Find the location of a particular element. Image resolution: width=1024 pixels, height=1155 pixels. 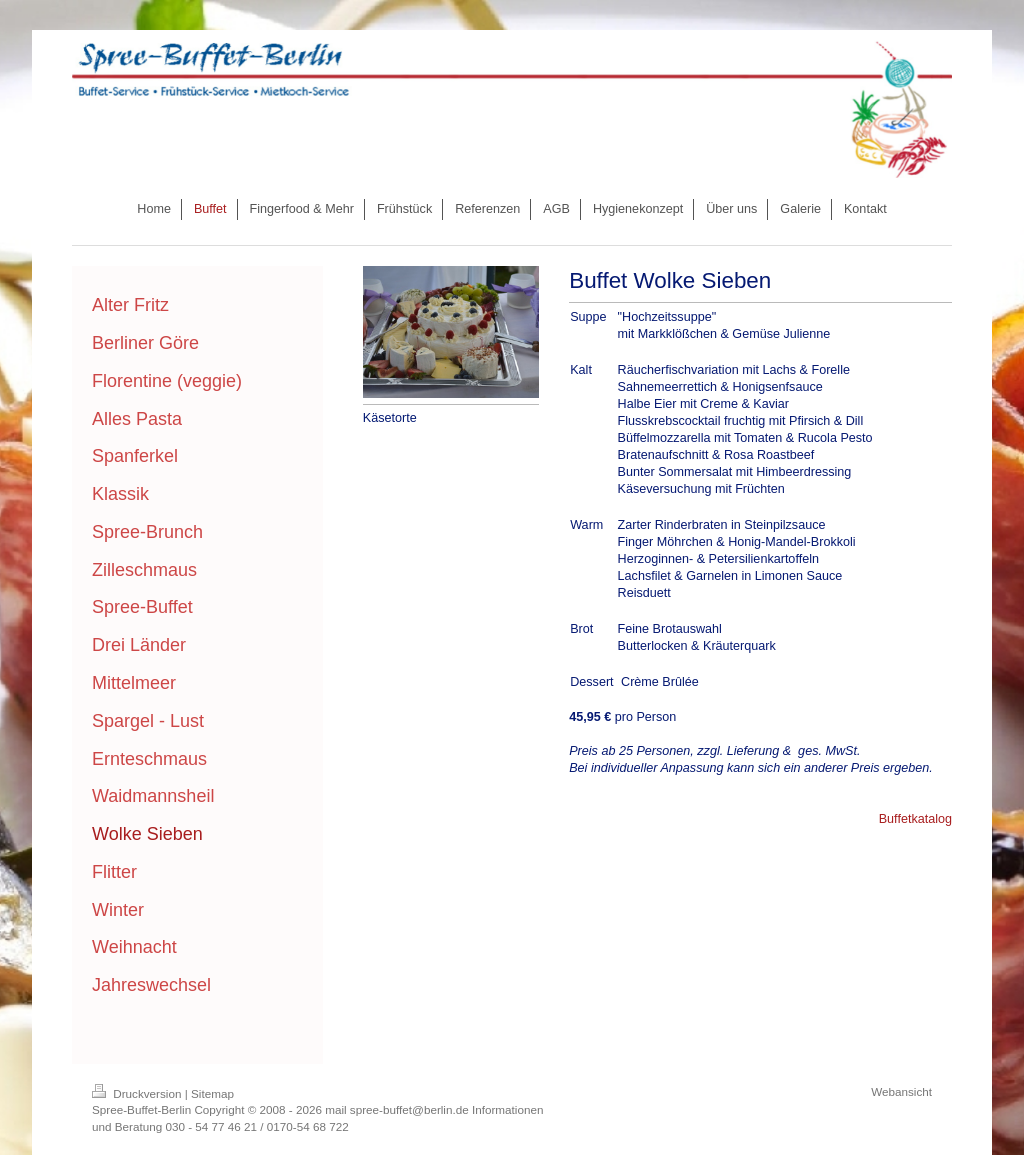

Webansicht is located at coordinates (901, 1091).